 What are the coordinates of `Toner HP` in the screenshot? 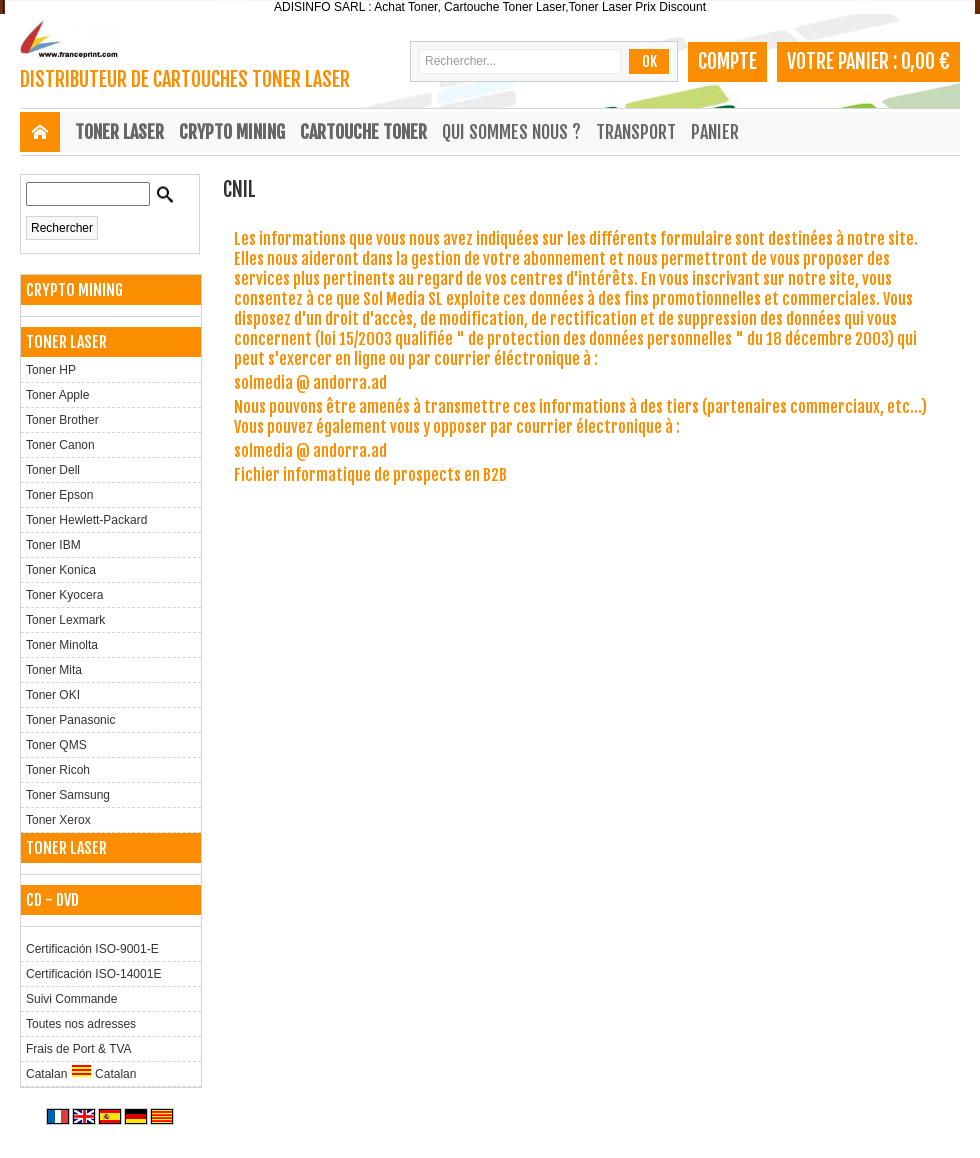 It's located at (51, 370).